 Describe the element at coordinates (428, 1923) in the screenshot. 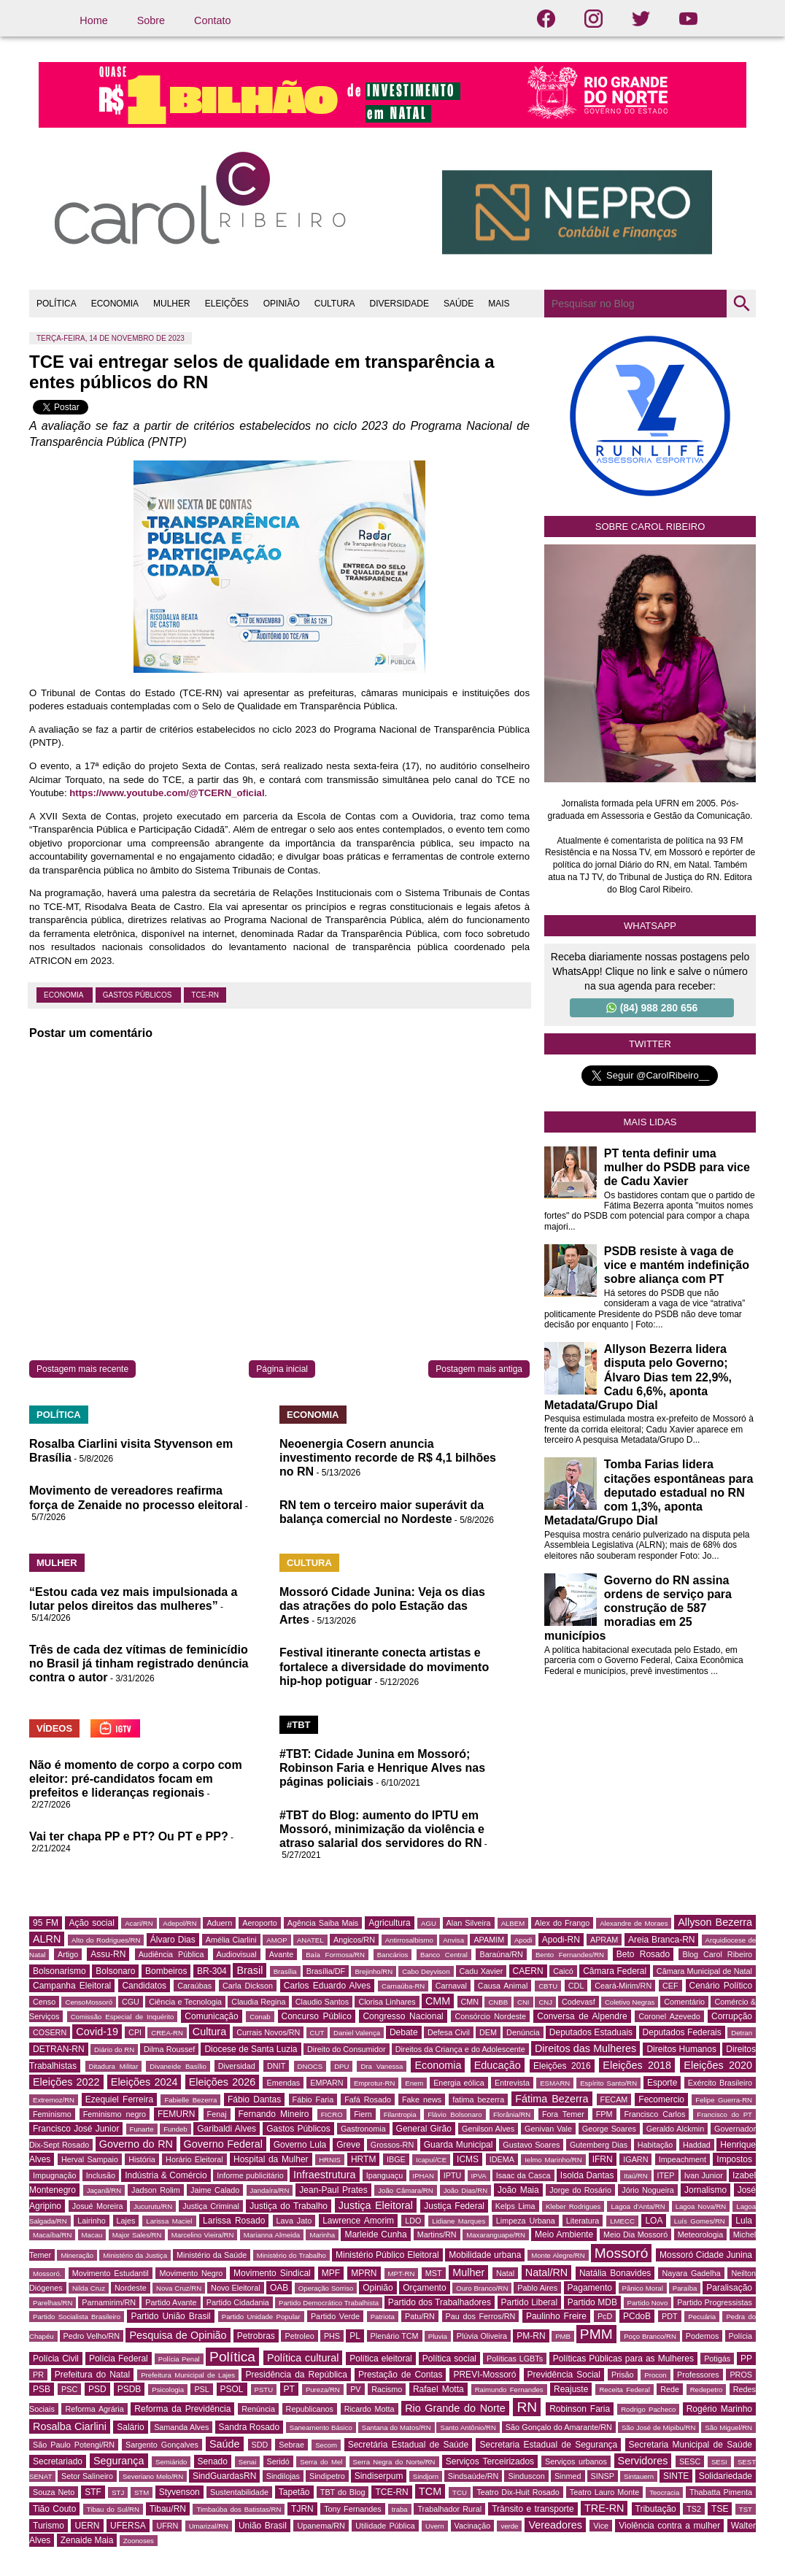

I see `AGU` at that location.